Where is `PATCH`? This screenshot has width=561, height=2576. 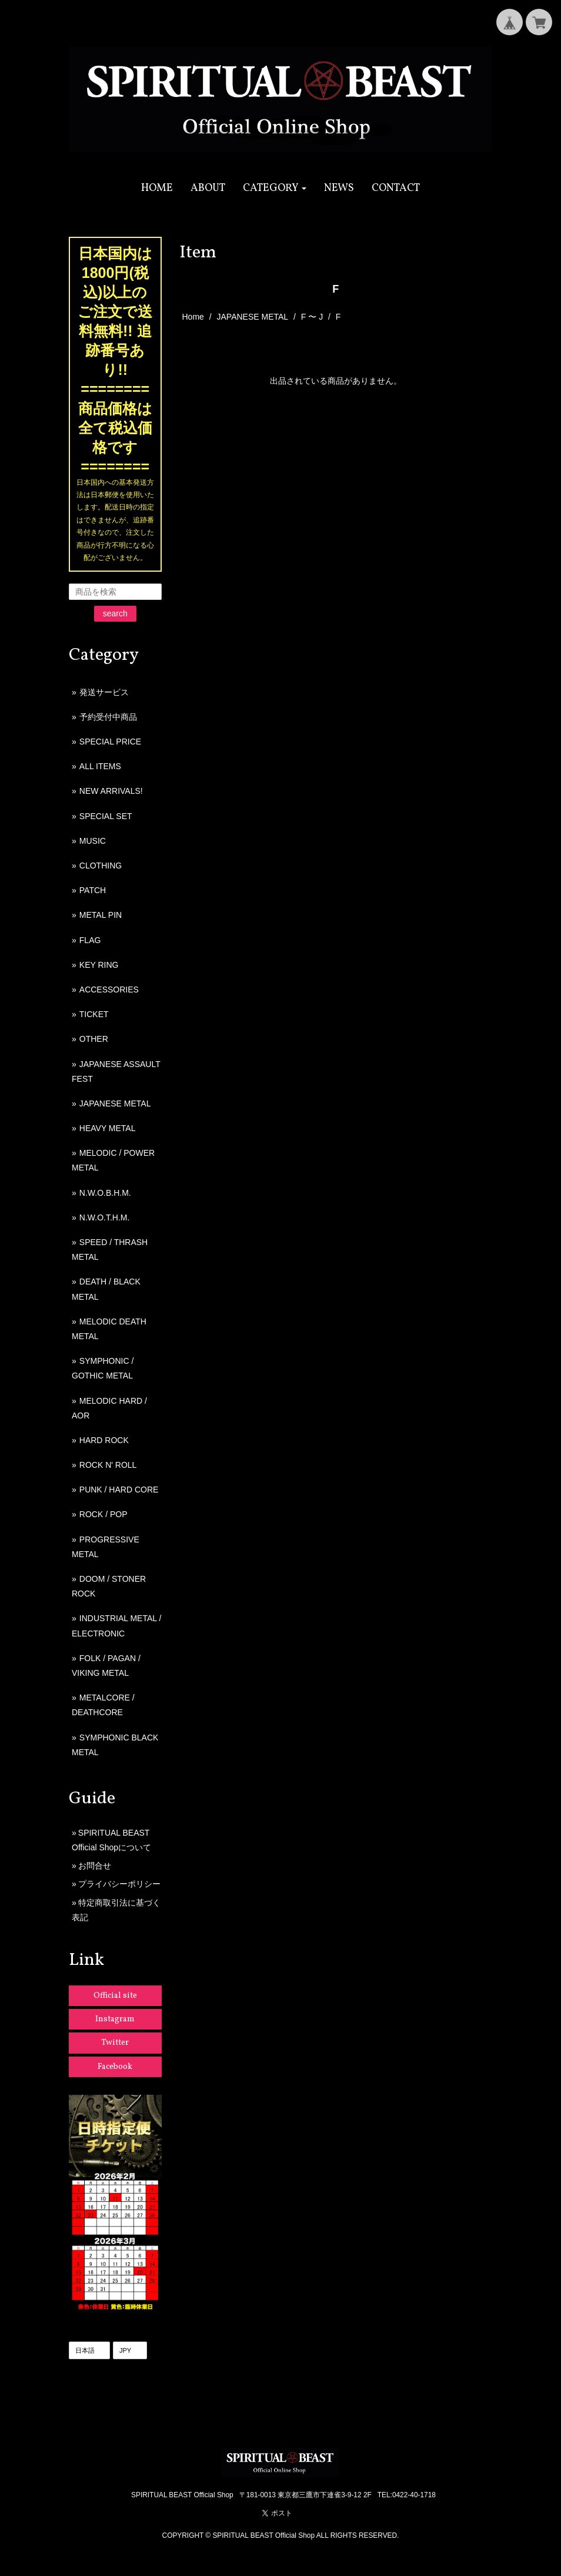
PATCH is located at coordinates (92, 890).